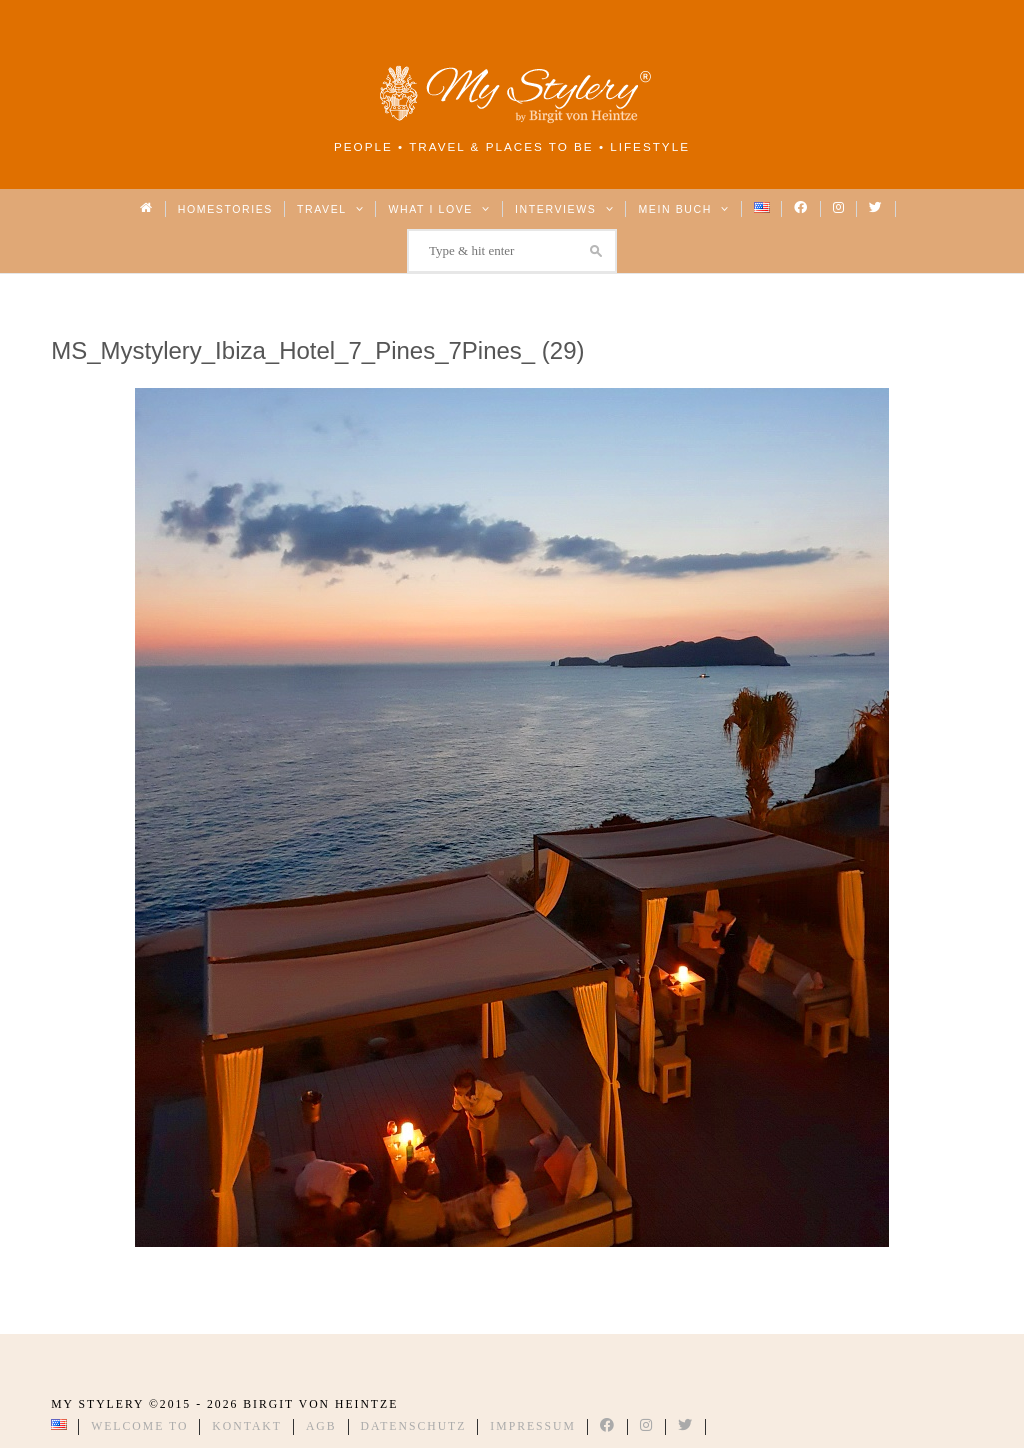 The image size is (1024, 1448). I want to click on Mein Buch, so click(684, 209).